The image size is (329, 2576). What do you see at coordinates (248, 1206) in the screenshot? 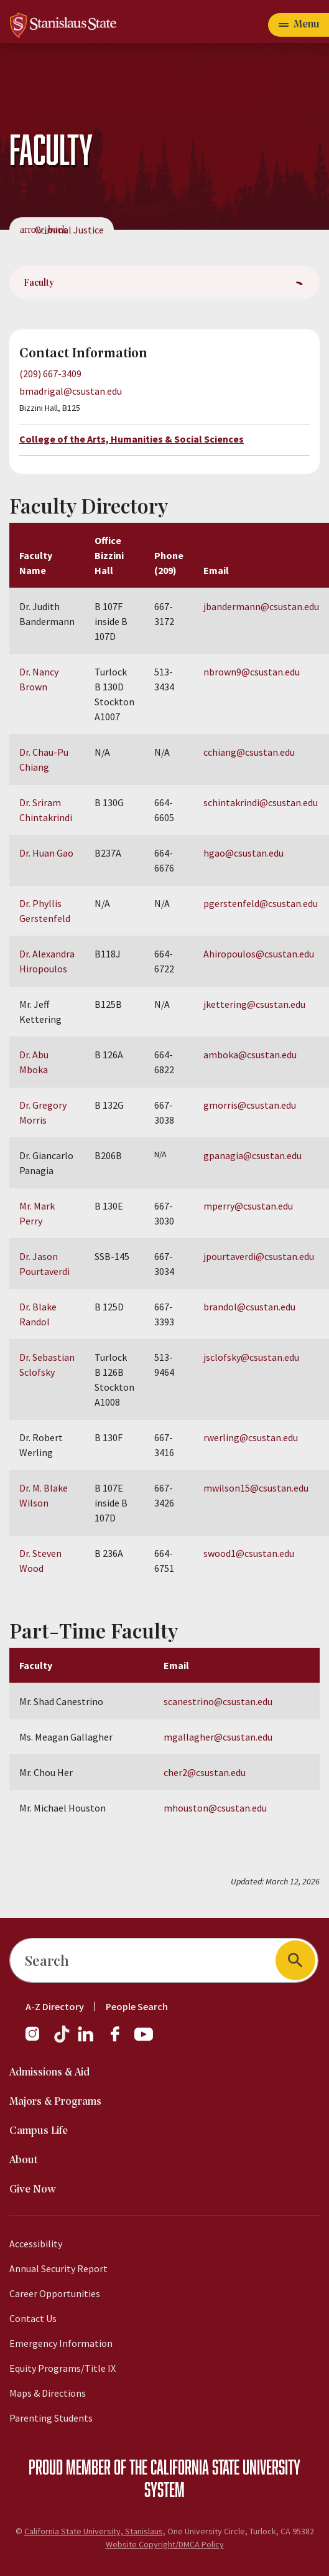
I see `mperry@csustan.edu` at bounding box center [248, 1206].